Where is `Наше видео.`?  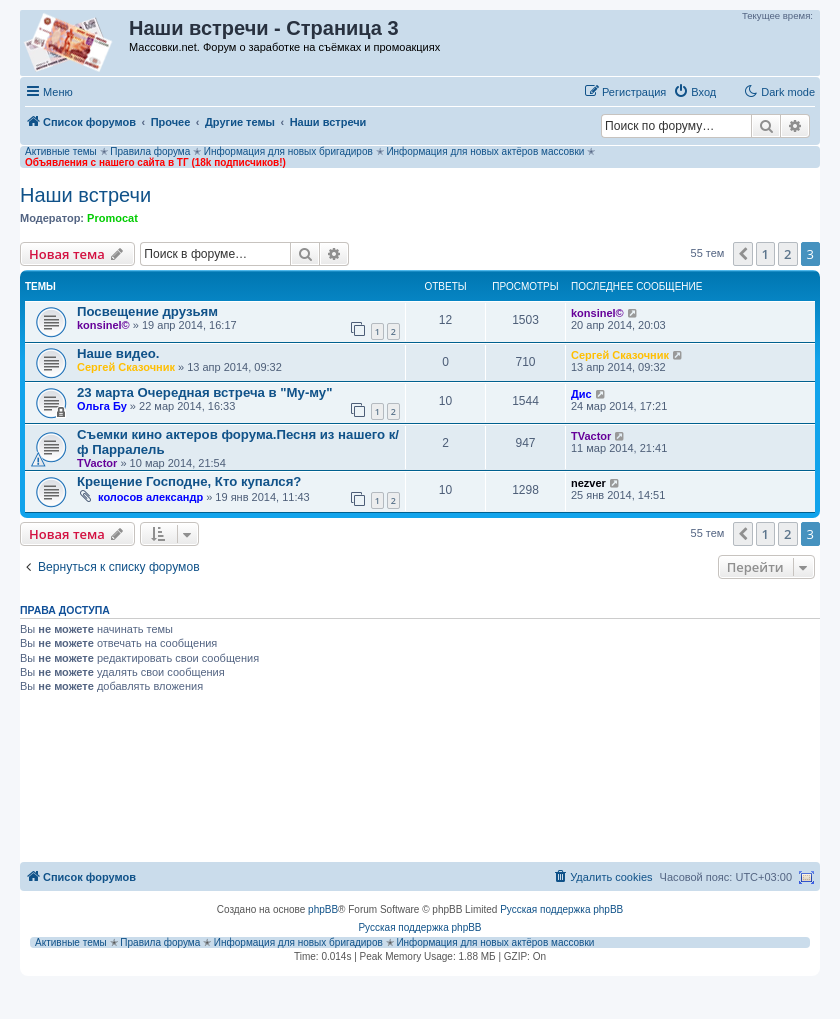 Наше видео. is located at coordinates (118, 353).